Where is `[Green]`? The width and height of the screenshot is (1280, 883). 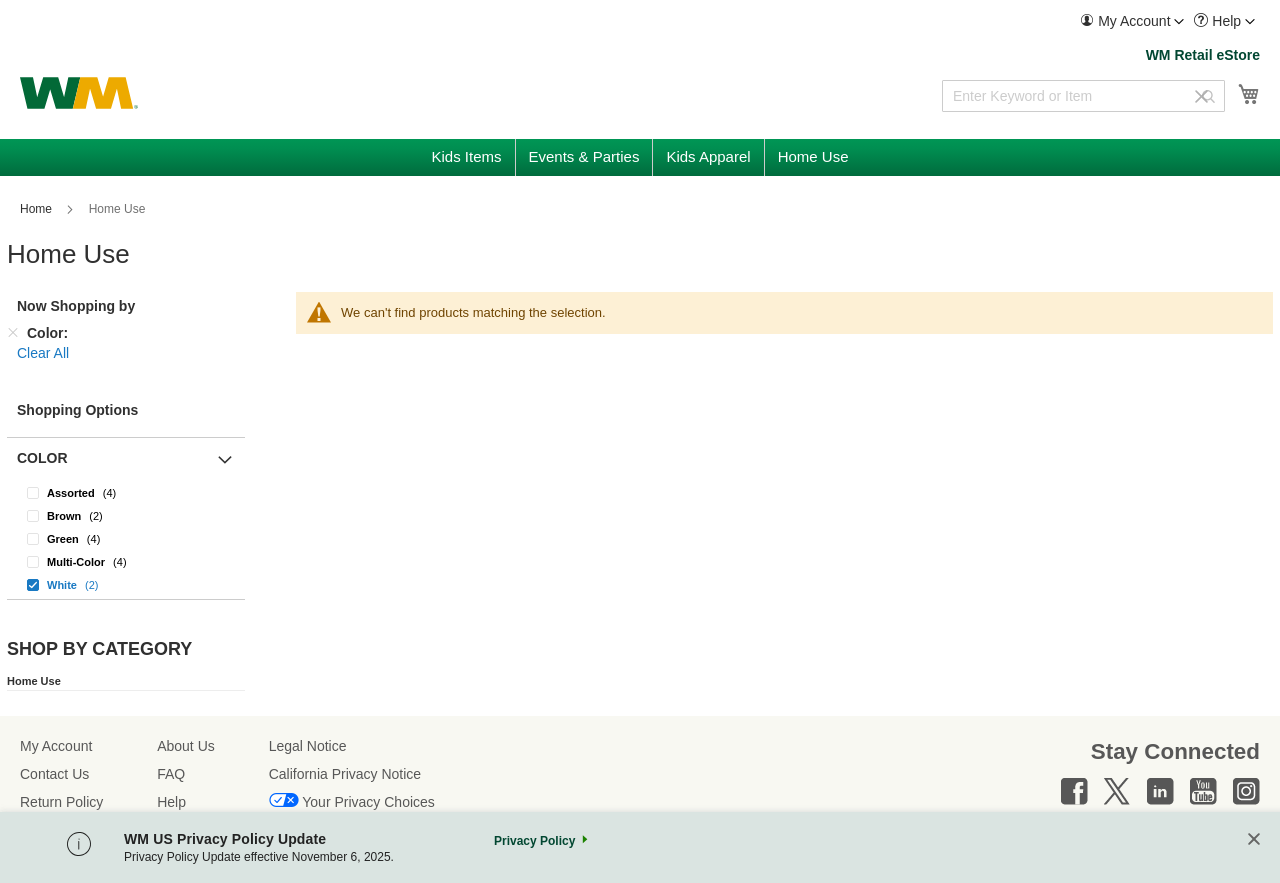
[Green] is located at coordinates (126, 538).